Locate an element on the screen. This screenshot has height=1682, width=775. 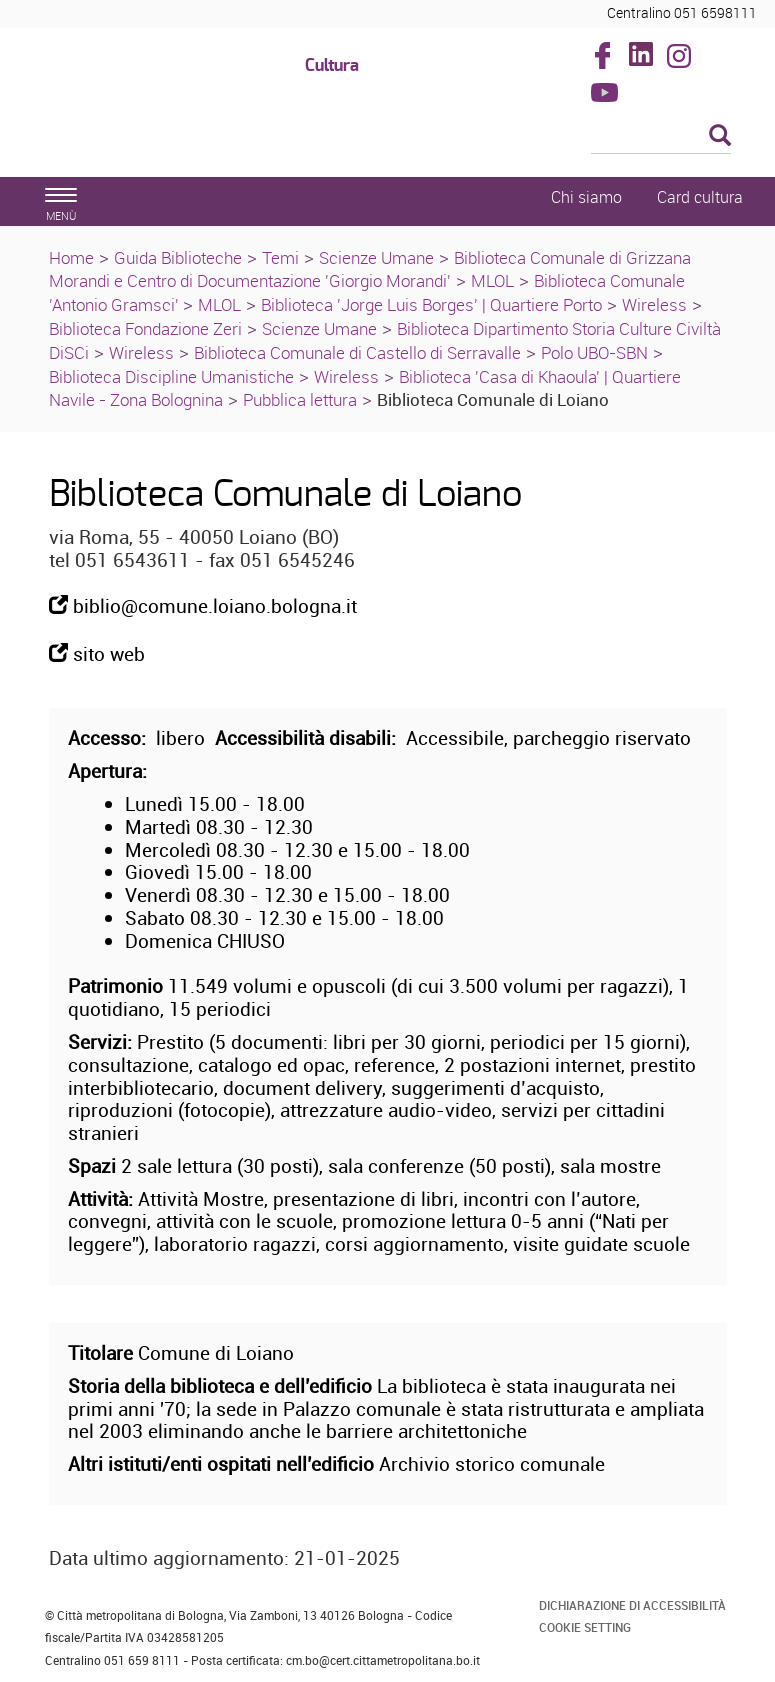
Biblioteca Discipline Umanistiche is located at coordinates (171, 376).